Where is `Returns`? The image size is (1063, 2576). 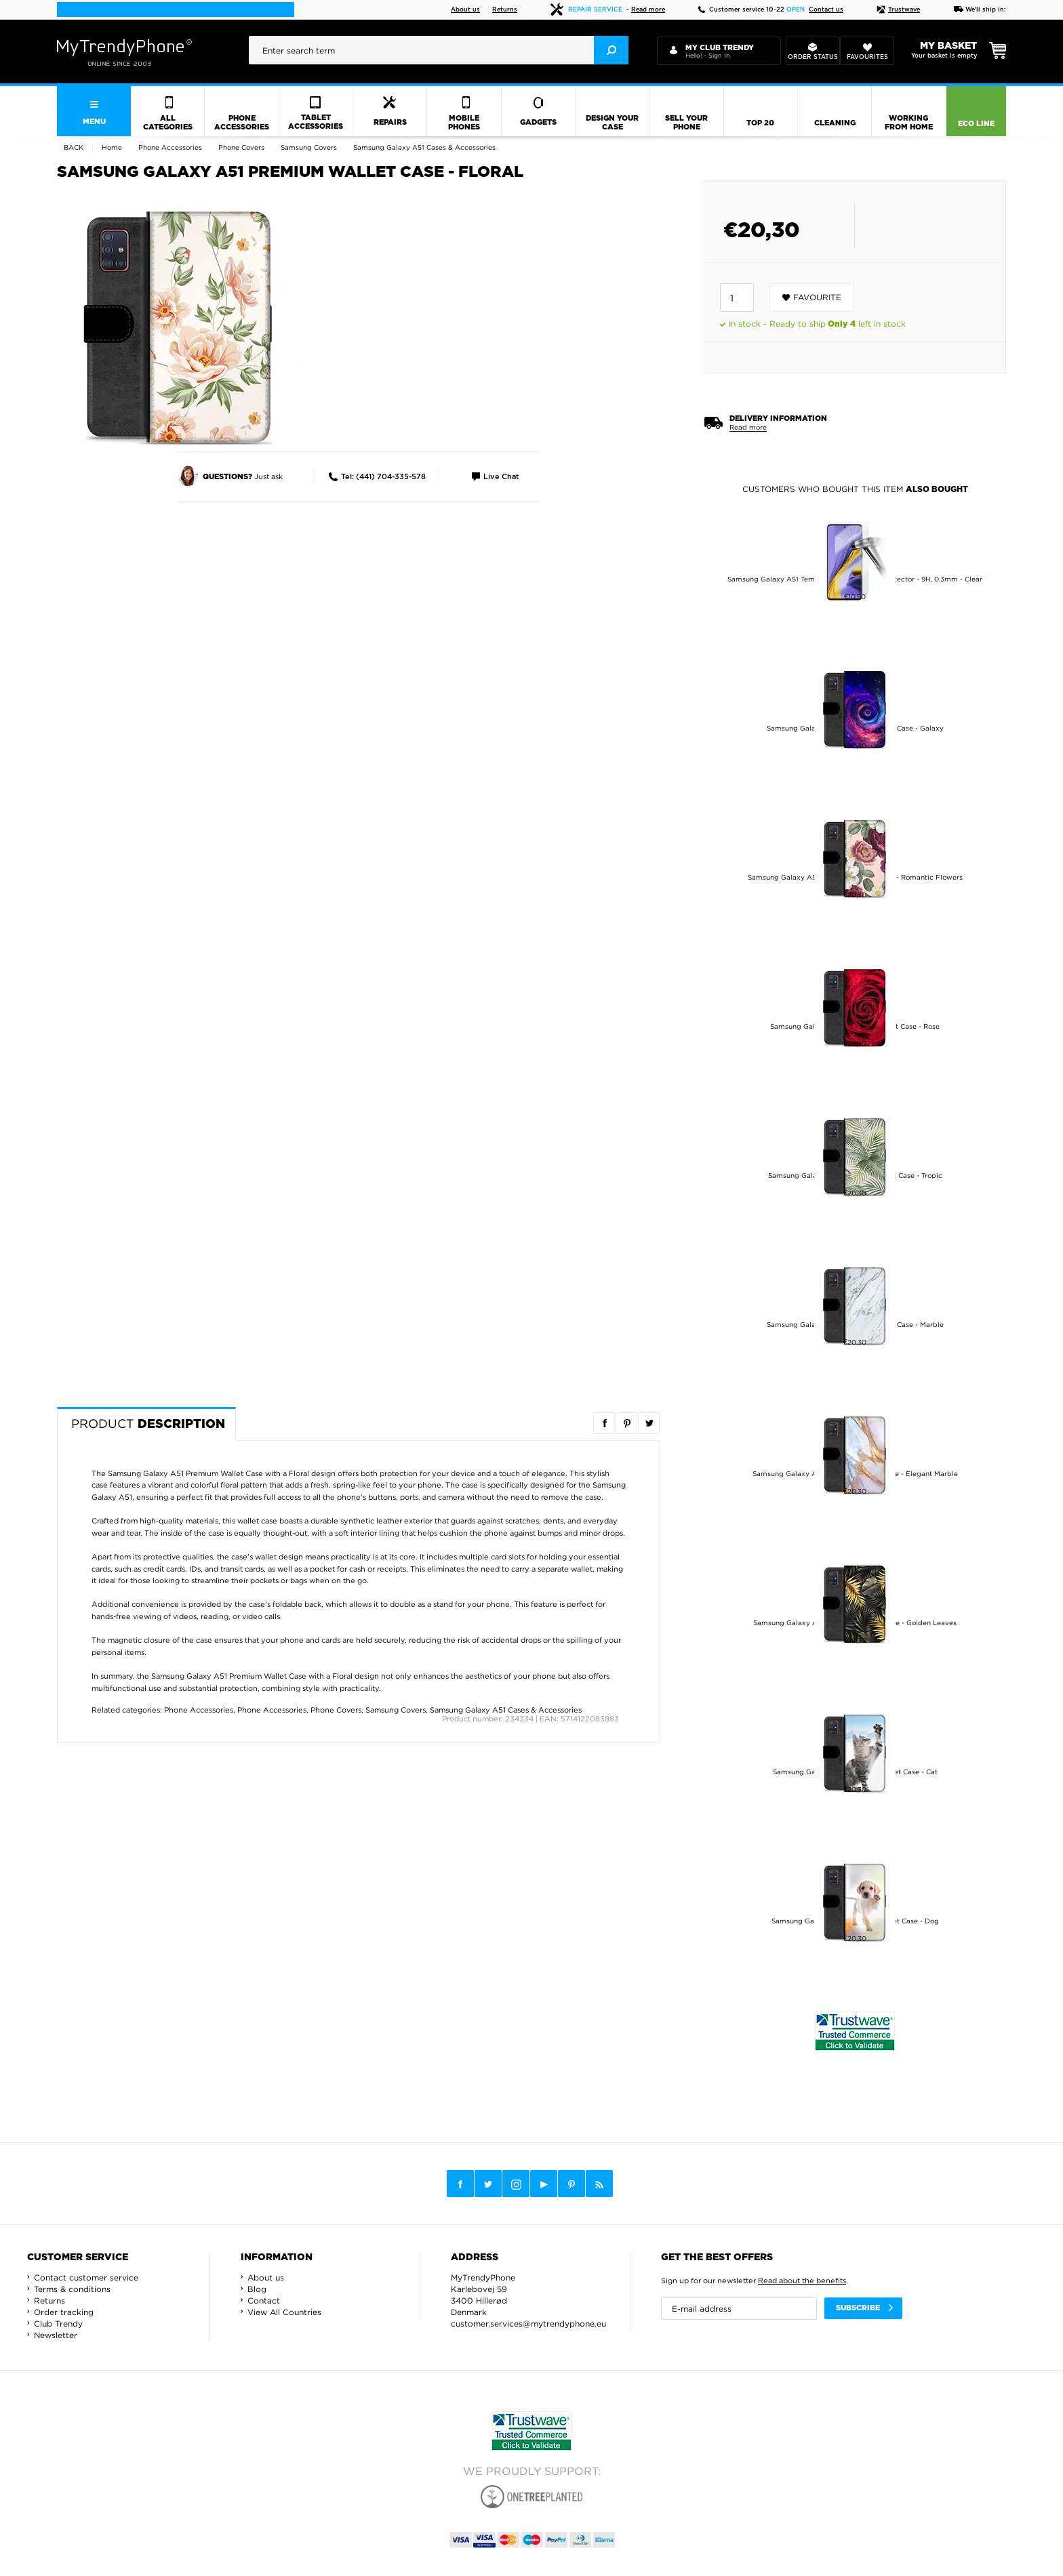
Returns is located at coordinates (504, 10).